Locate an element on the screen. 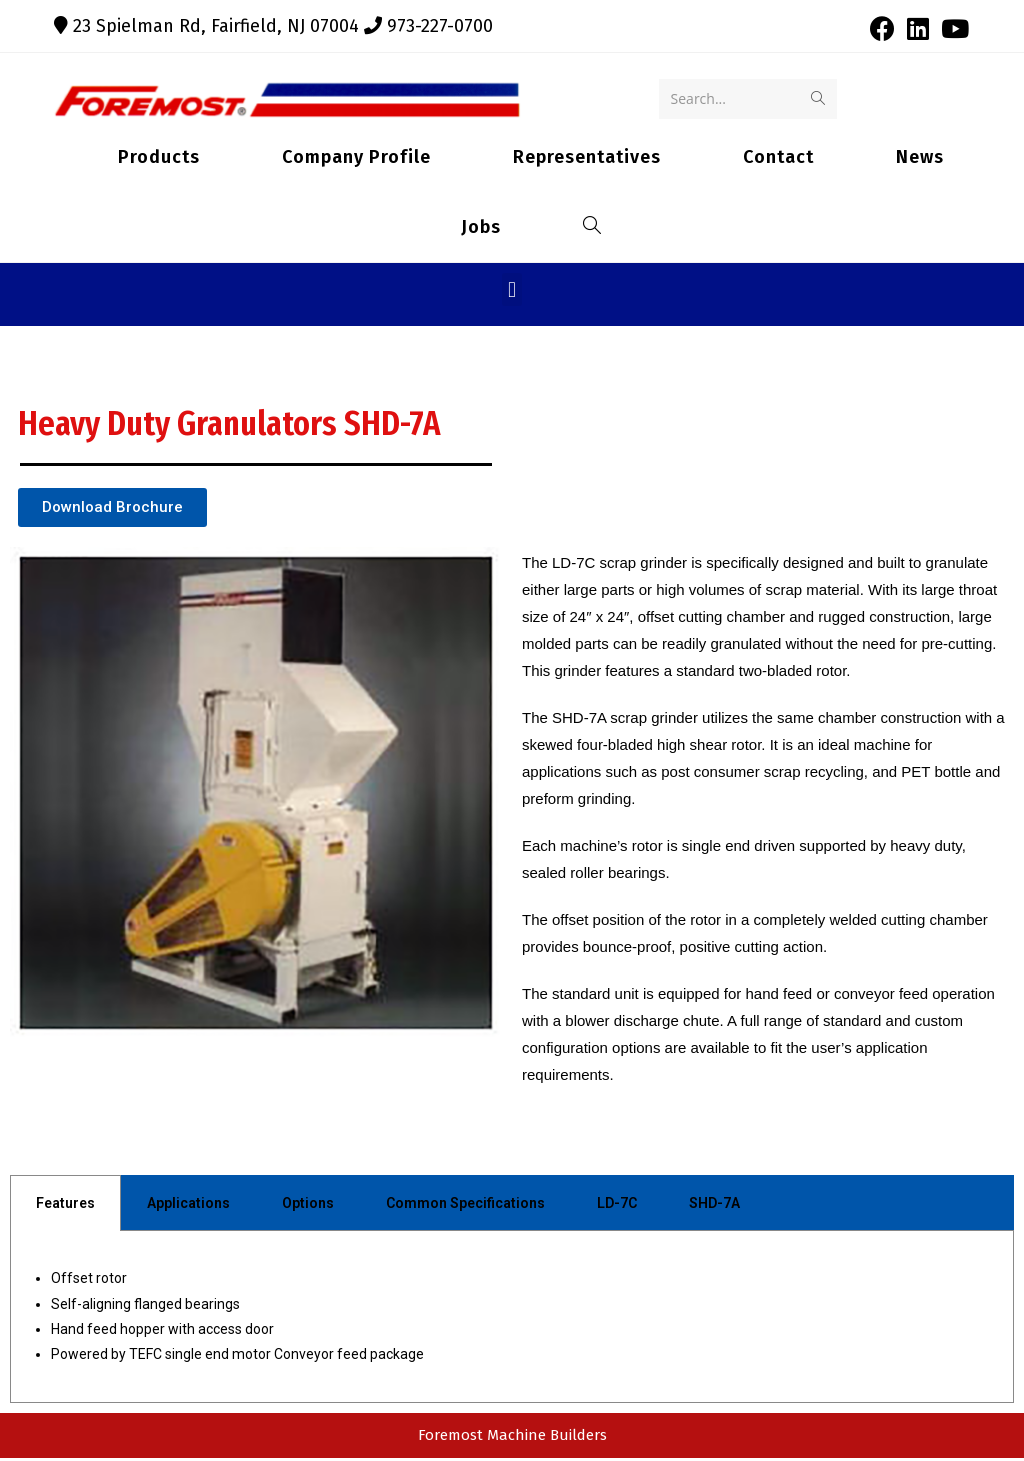  SHD-7A [tab] is located at coordinates (714, 1206).